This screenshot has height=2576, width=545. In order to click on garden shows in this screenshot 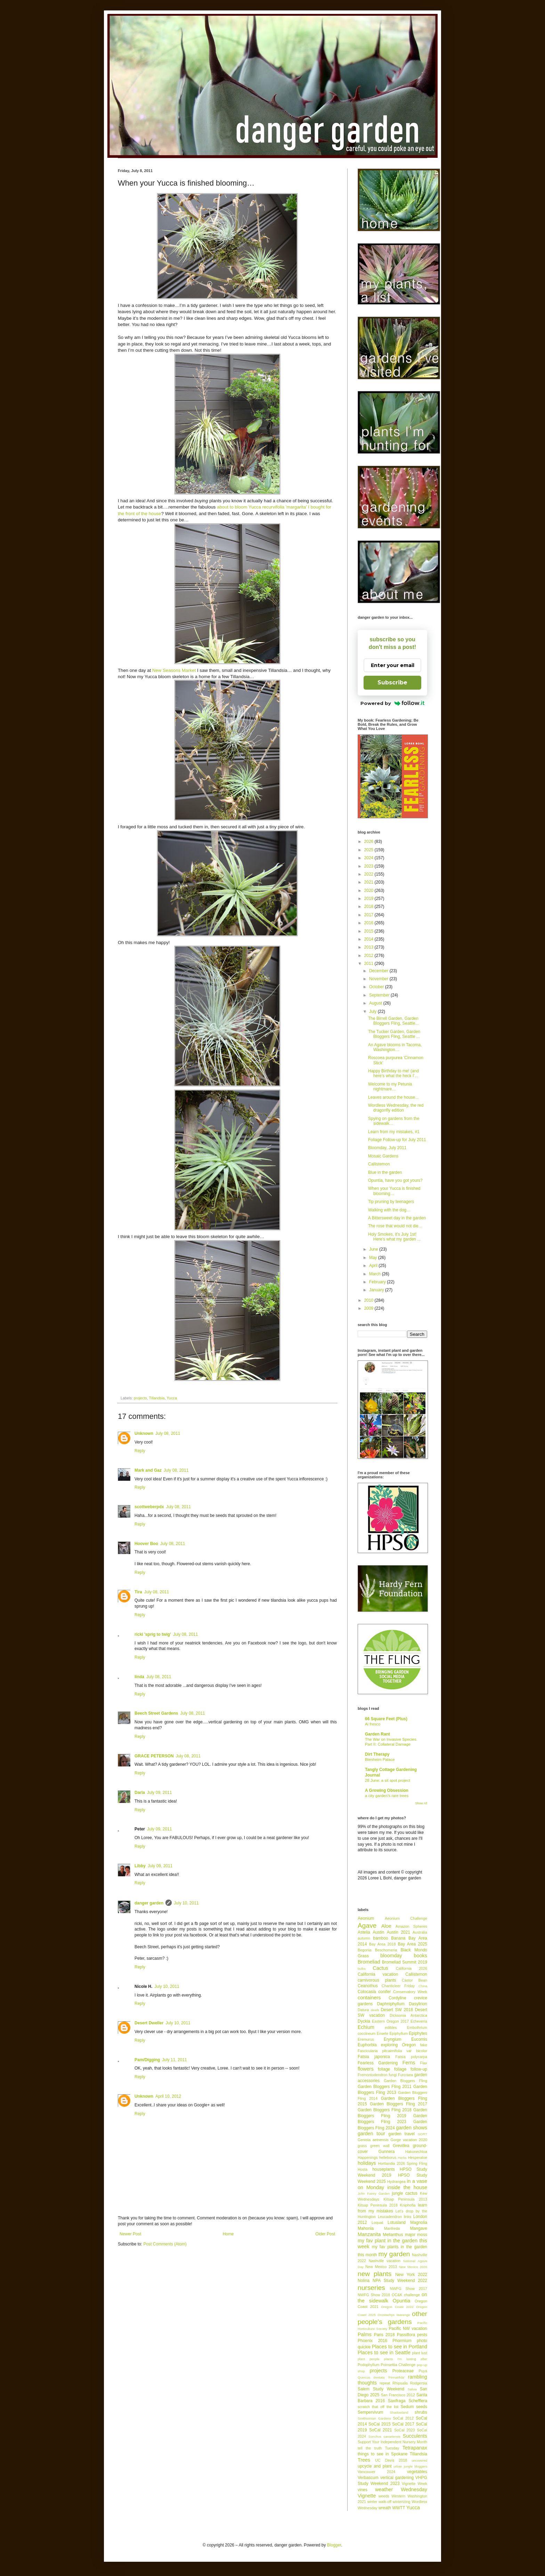, I will do `click(411, 2127)`.